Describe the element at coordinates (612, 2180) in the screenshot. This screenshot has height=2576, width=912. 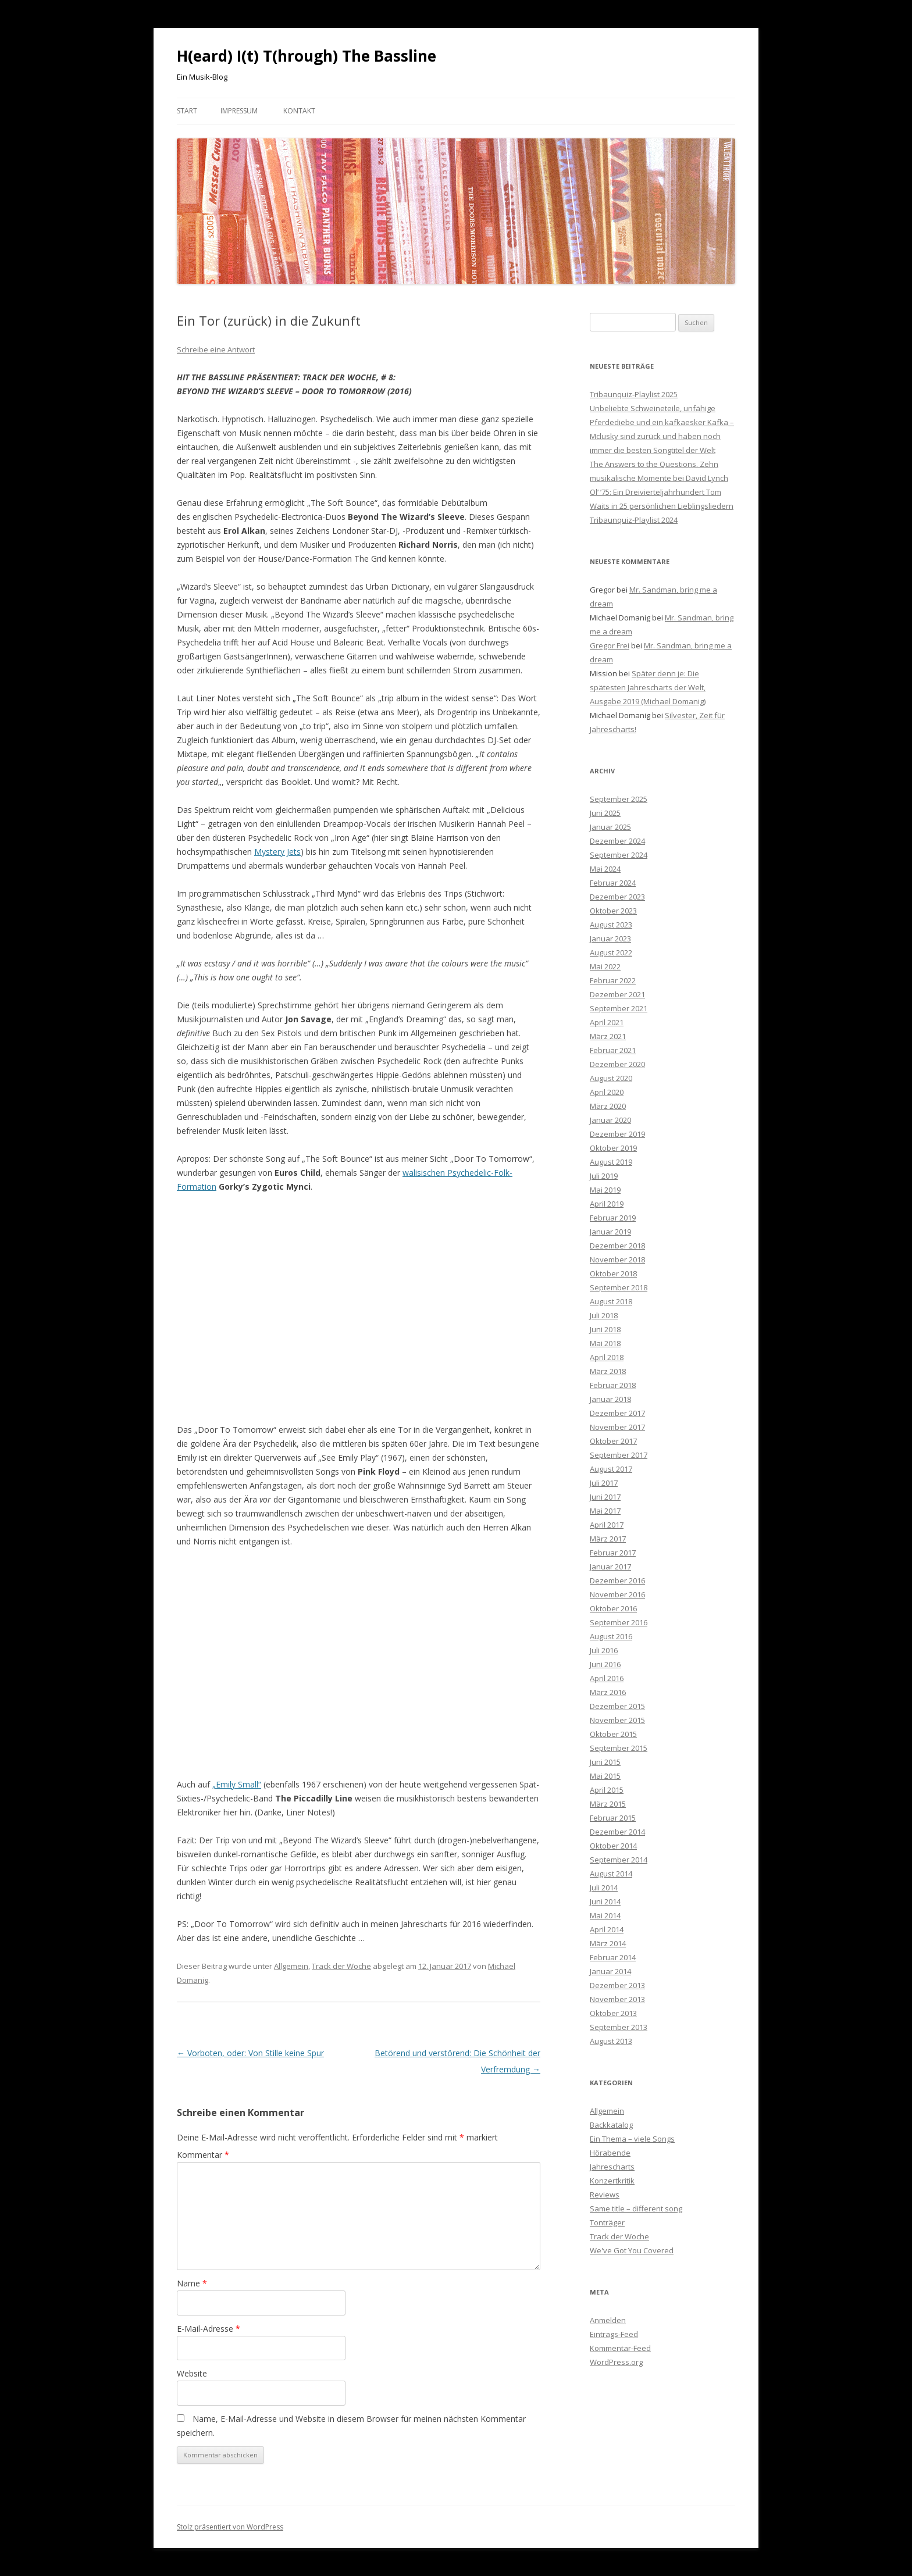
I see `Konzertkritik` at that location.